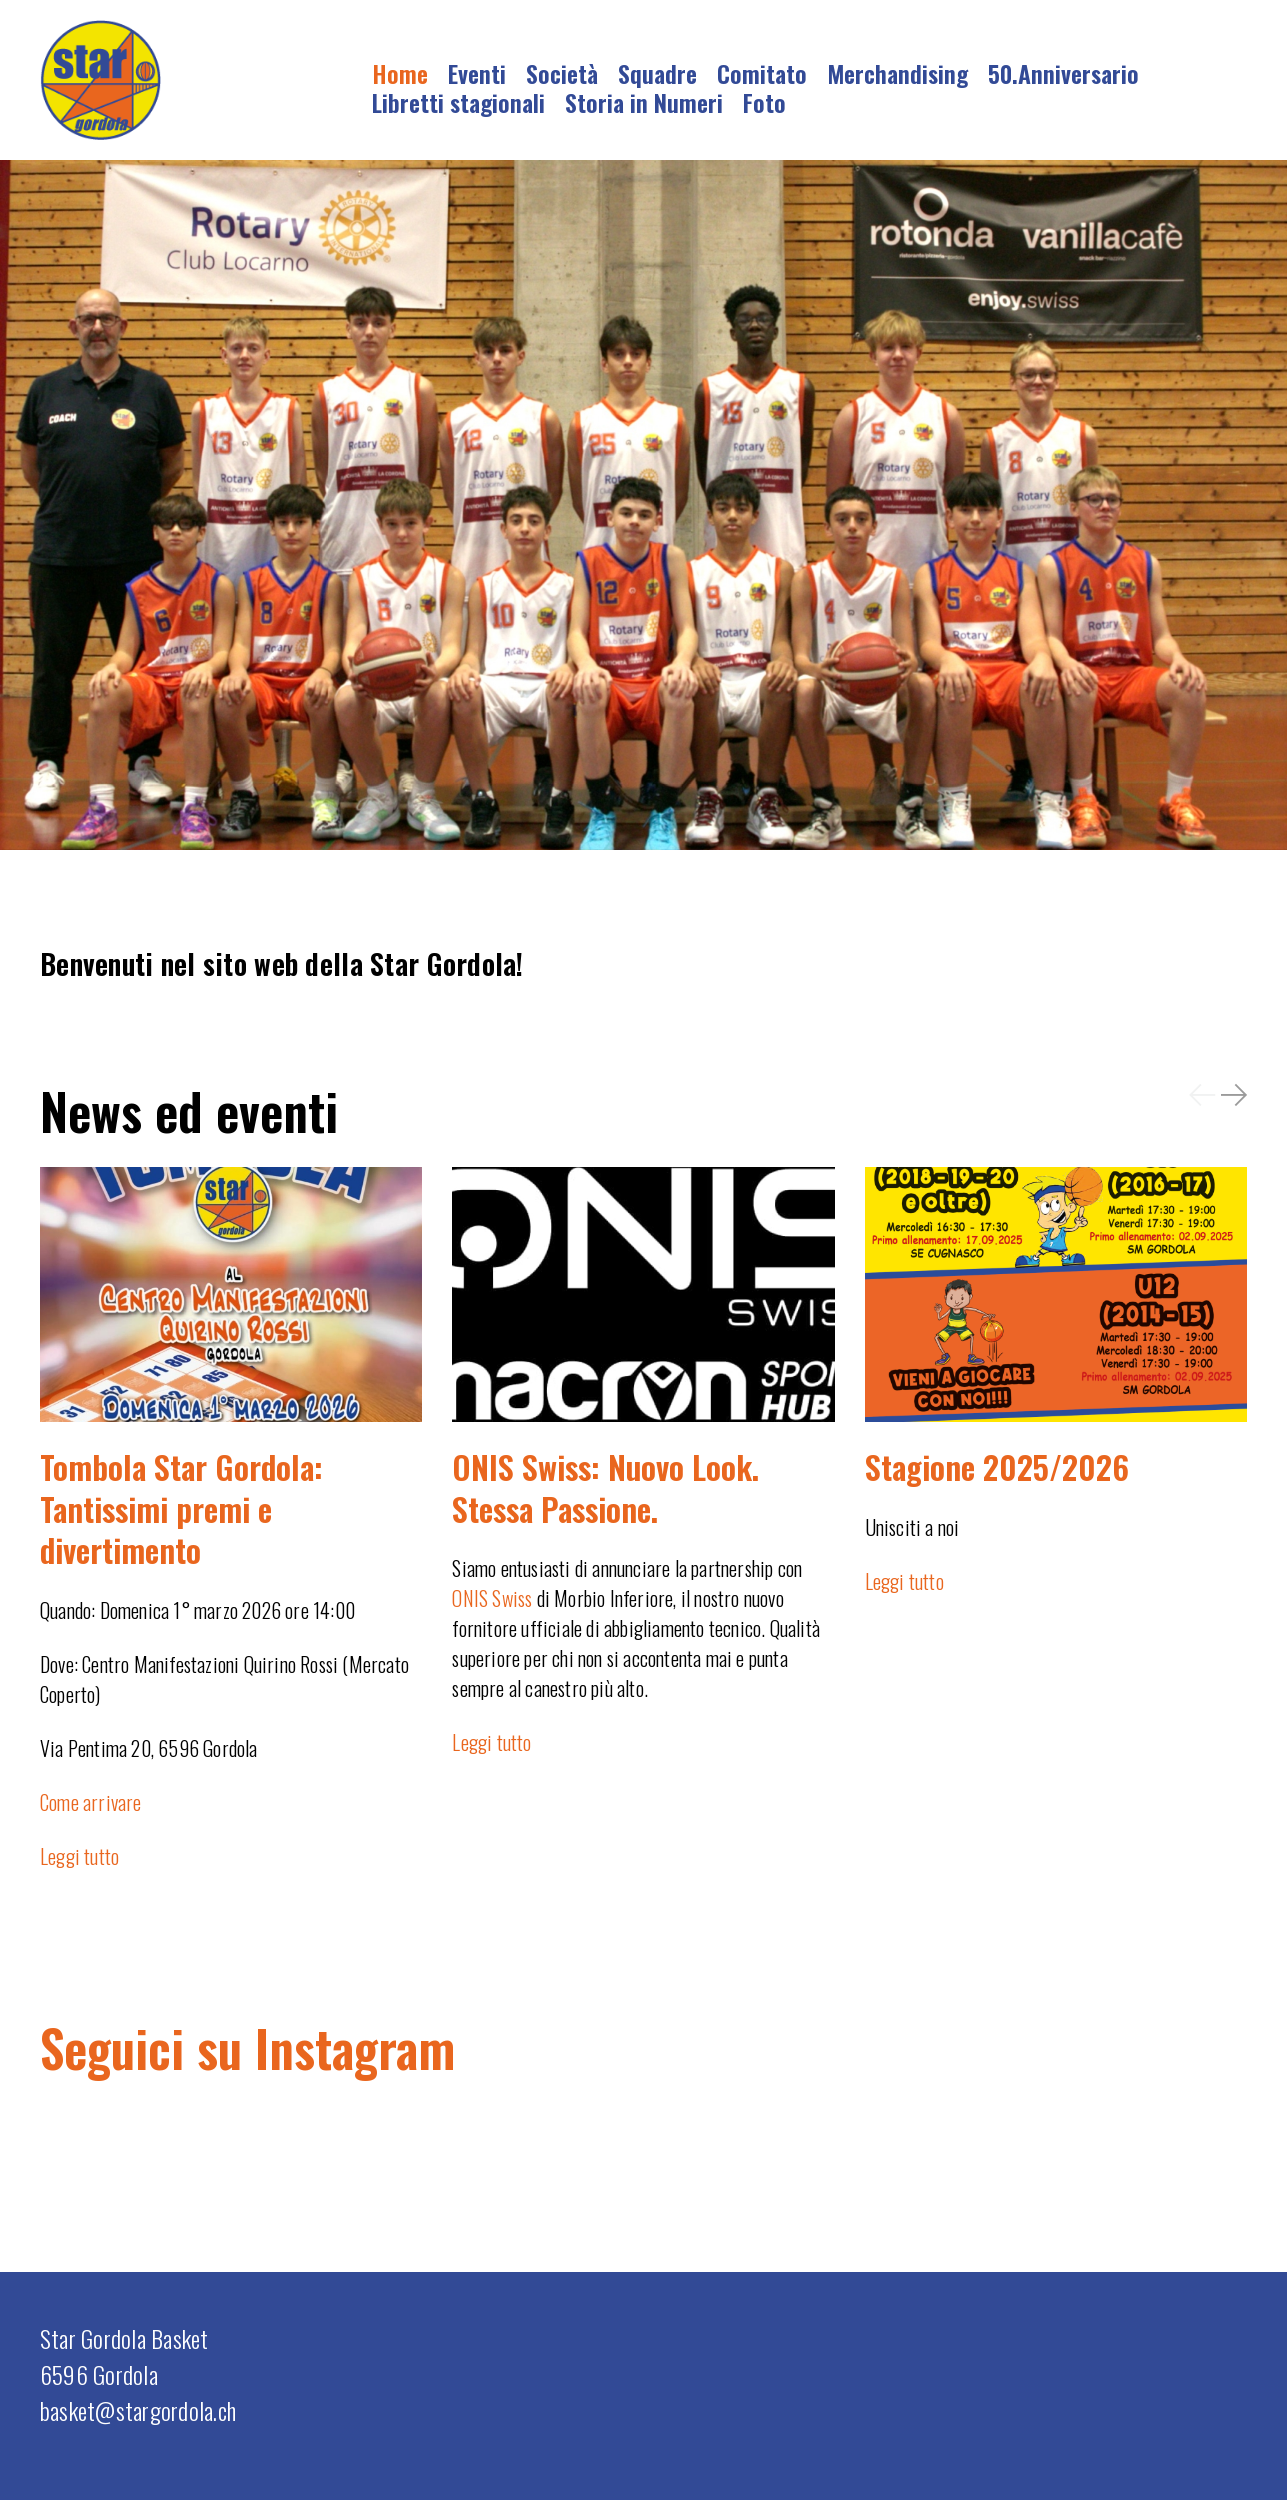  Describe the element at coordinates (897, 73) in the screenshot. I see `Merchandising` at that location.